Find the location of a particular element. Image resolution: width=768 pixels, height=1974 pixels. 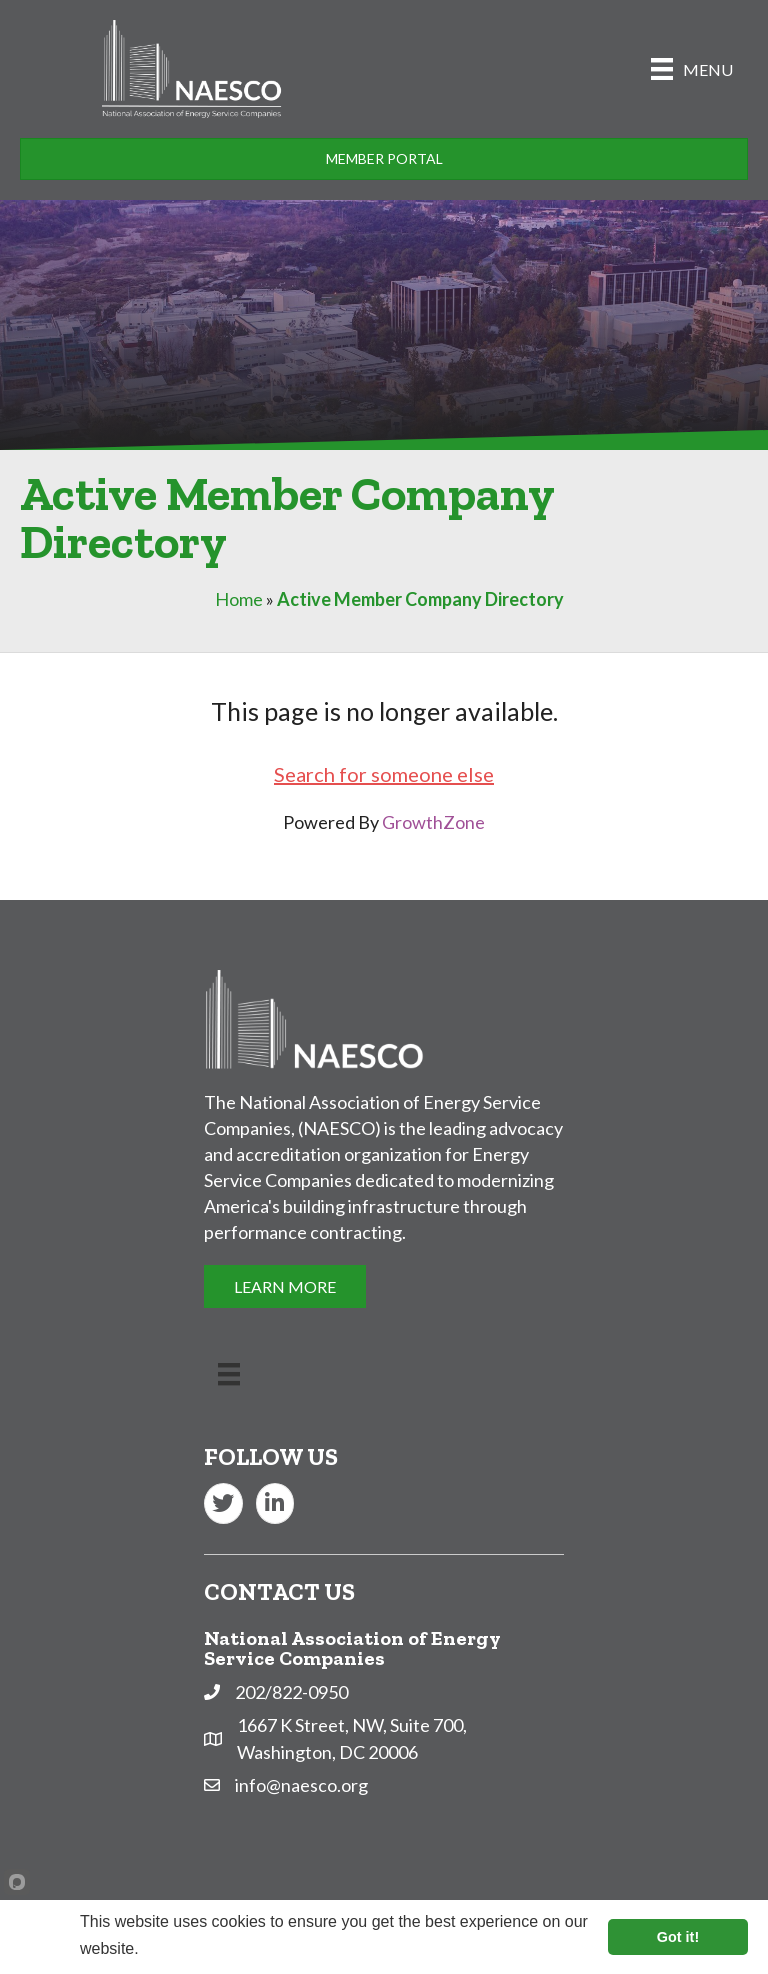

[Menu] is located at coordinates (692, 68).